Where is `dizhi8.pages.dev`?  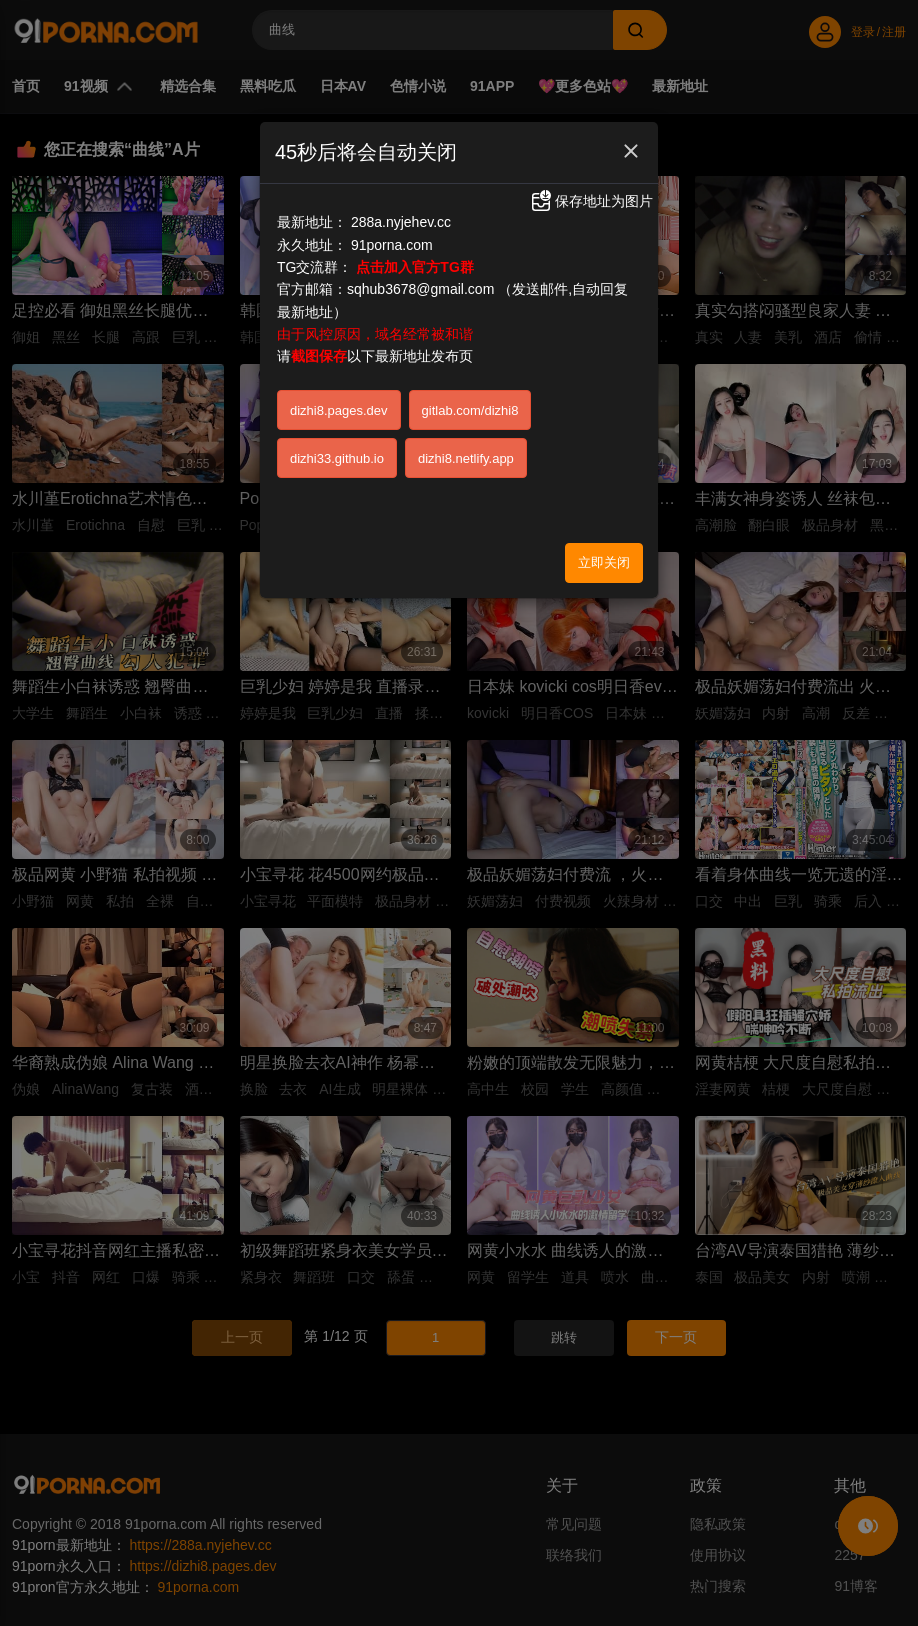 dizhi8.pages.dev is located at coordinates (339, 410).